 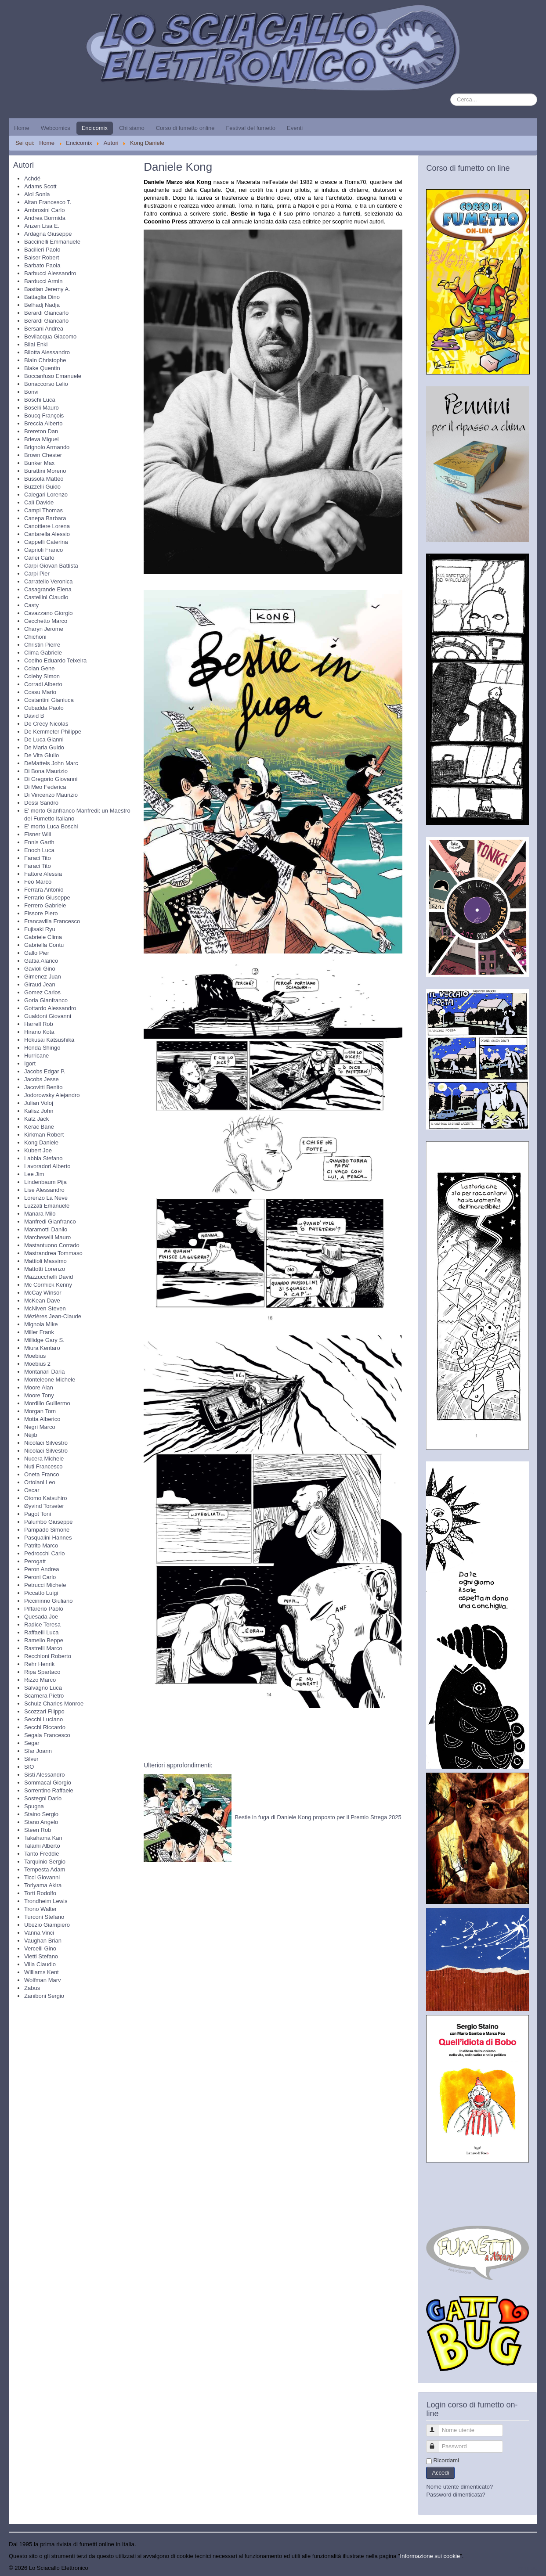 I want to click on Turconi Stefano, so click(x=44, y=1917).